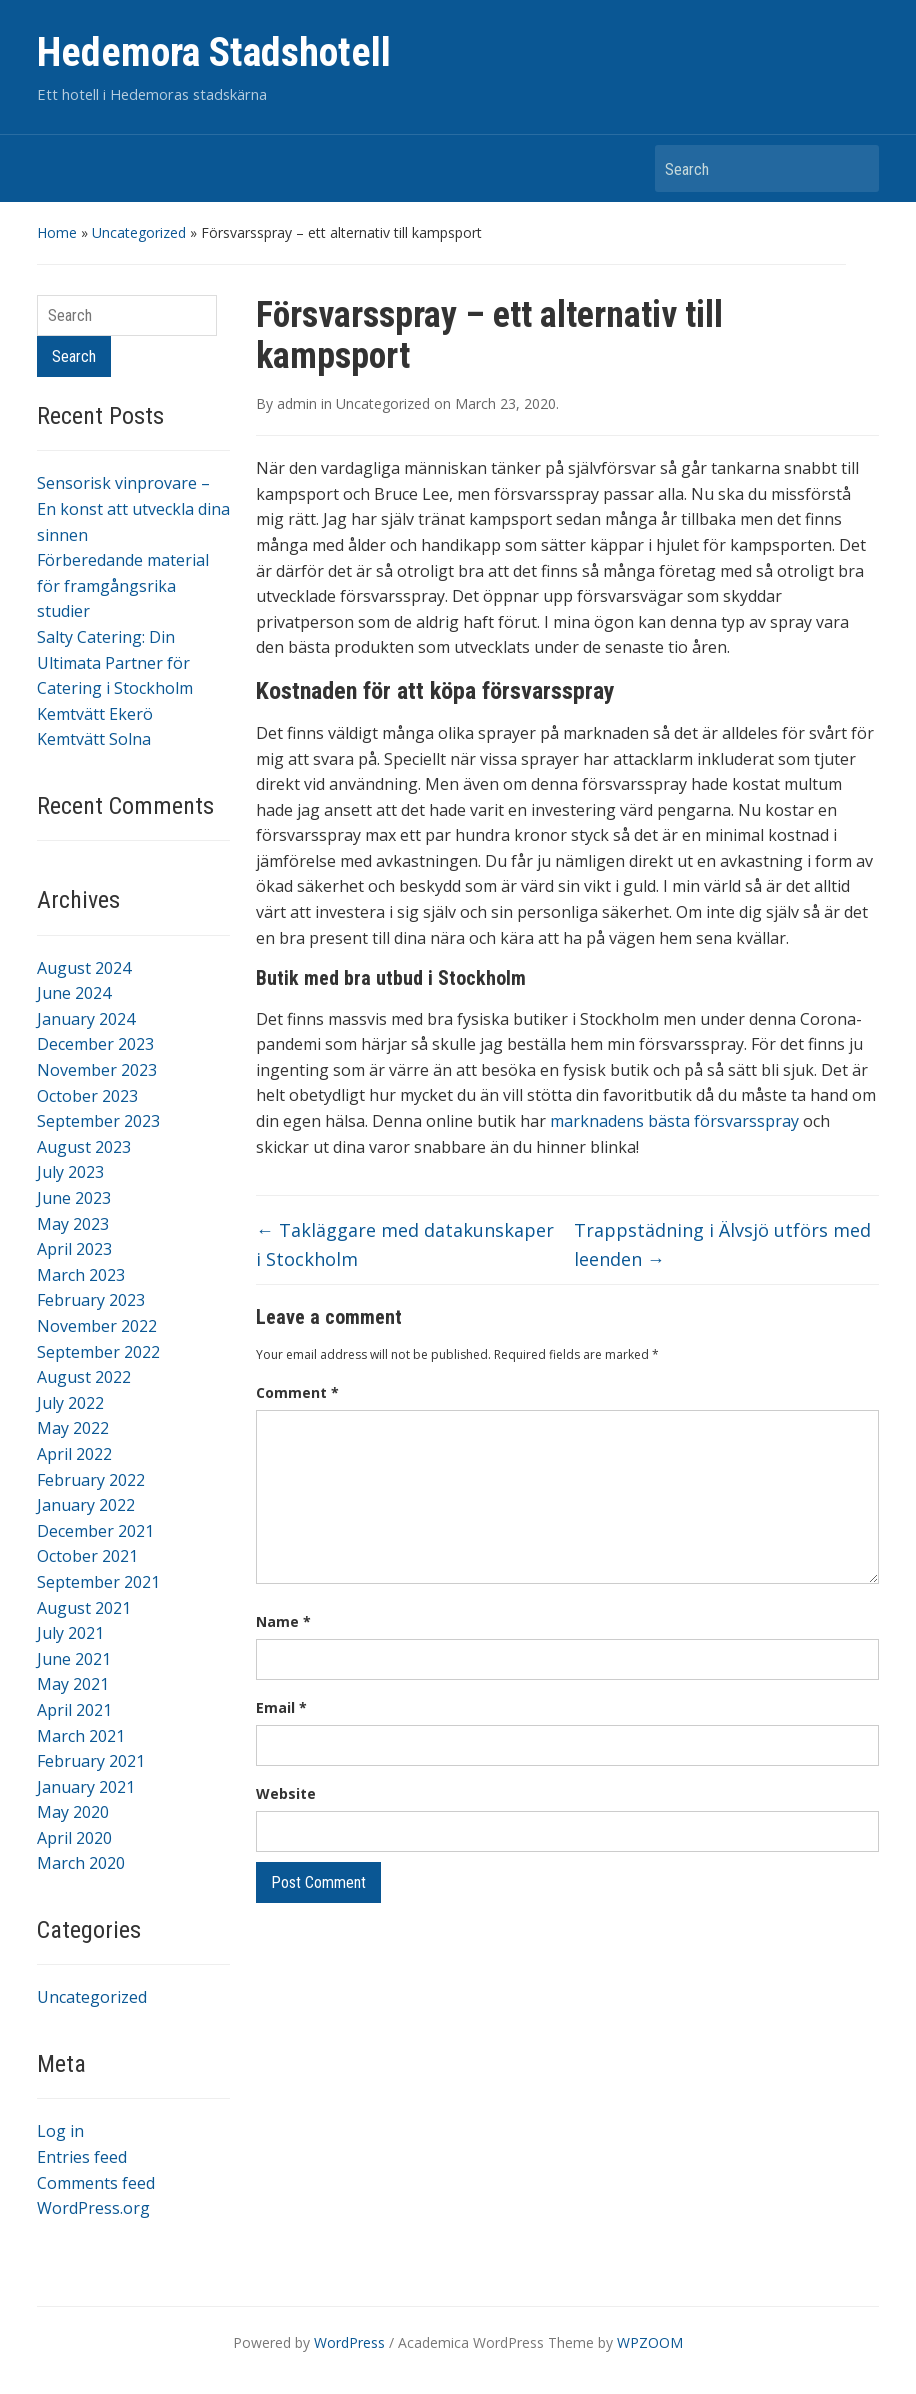  Describe the element at coordinates (94, 739) in the screenshot. I see `Kemtvätt Solna` at that location.